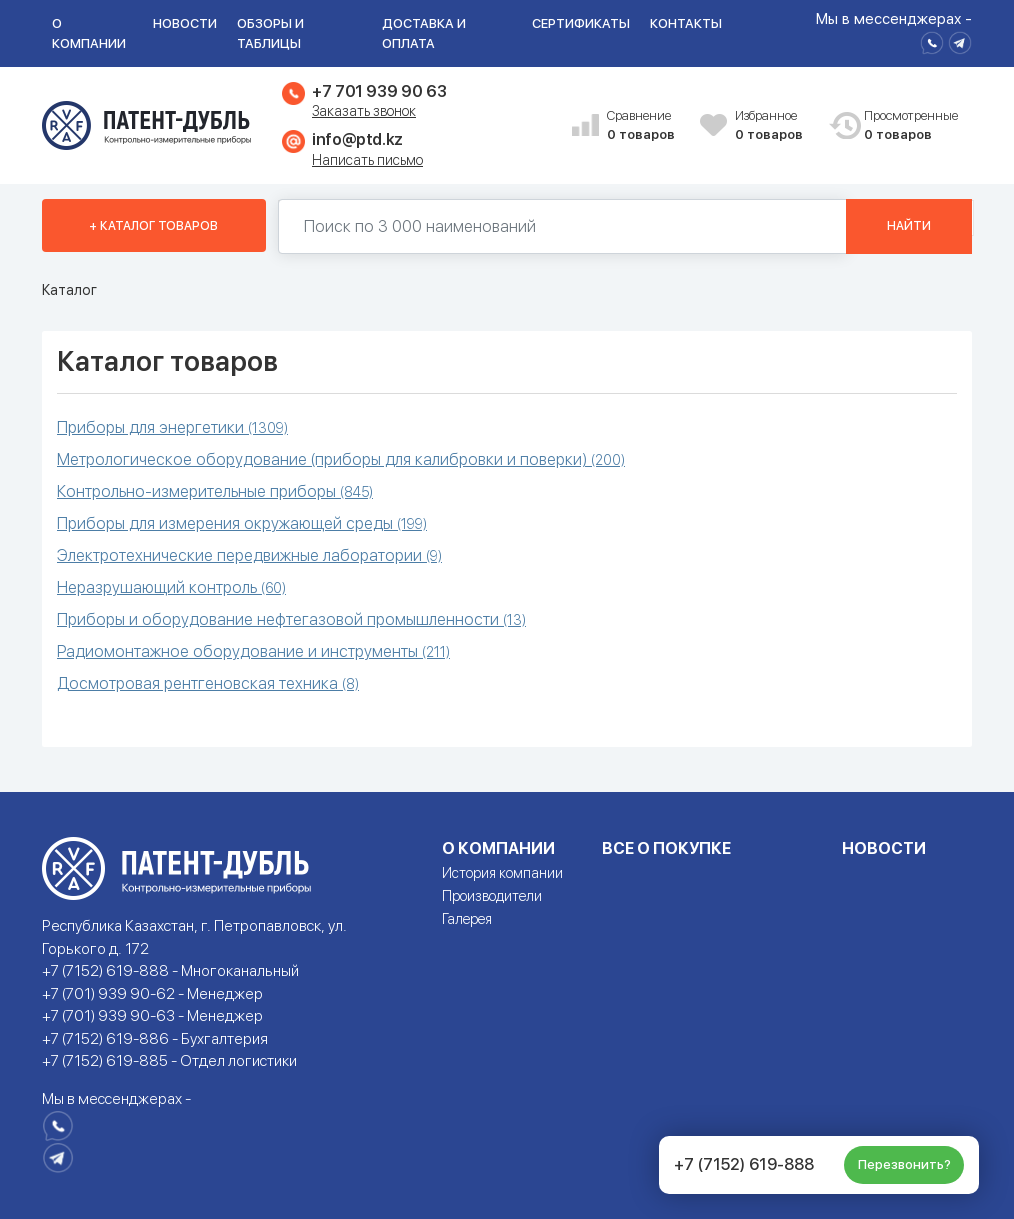 This screenshot has width=1014, height=1219. I want to click on Новости, so click(185, 23).